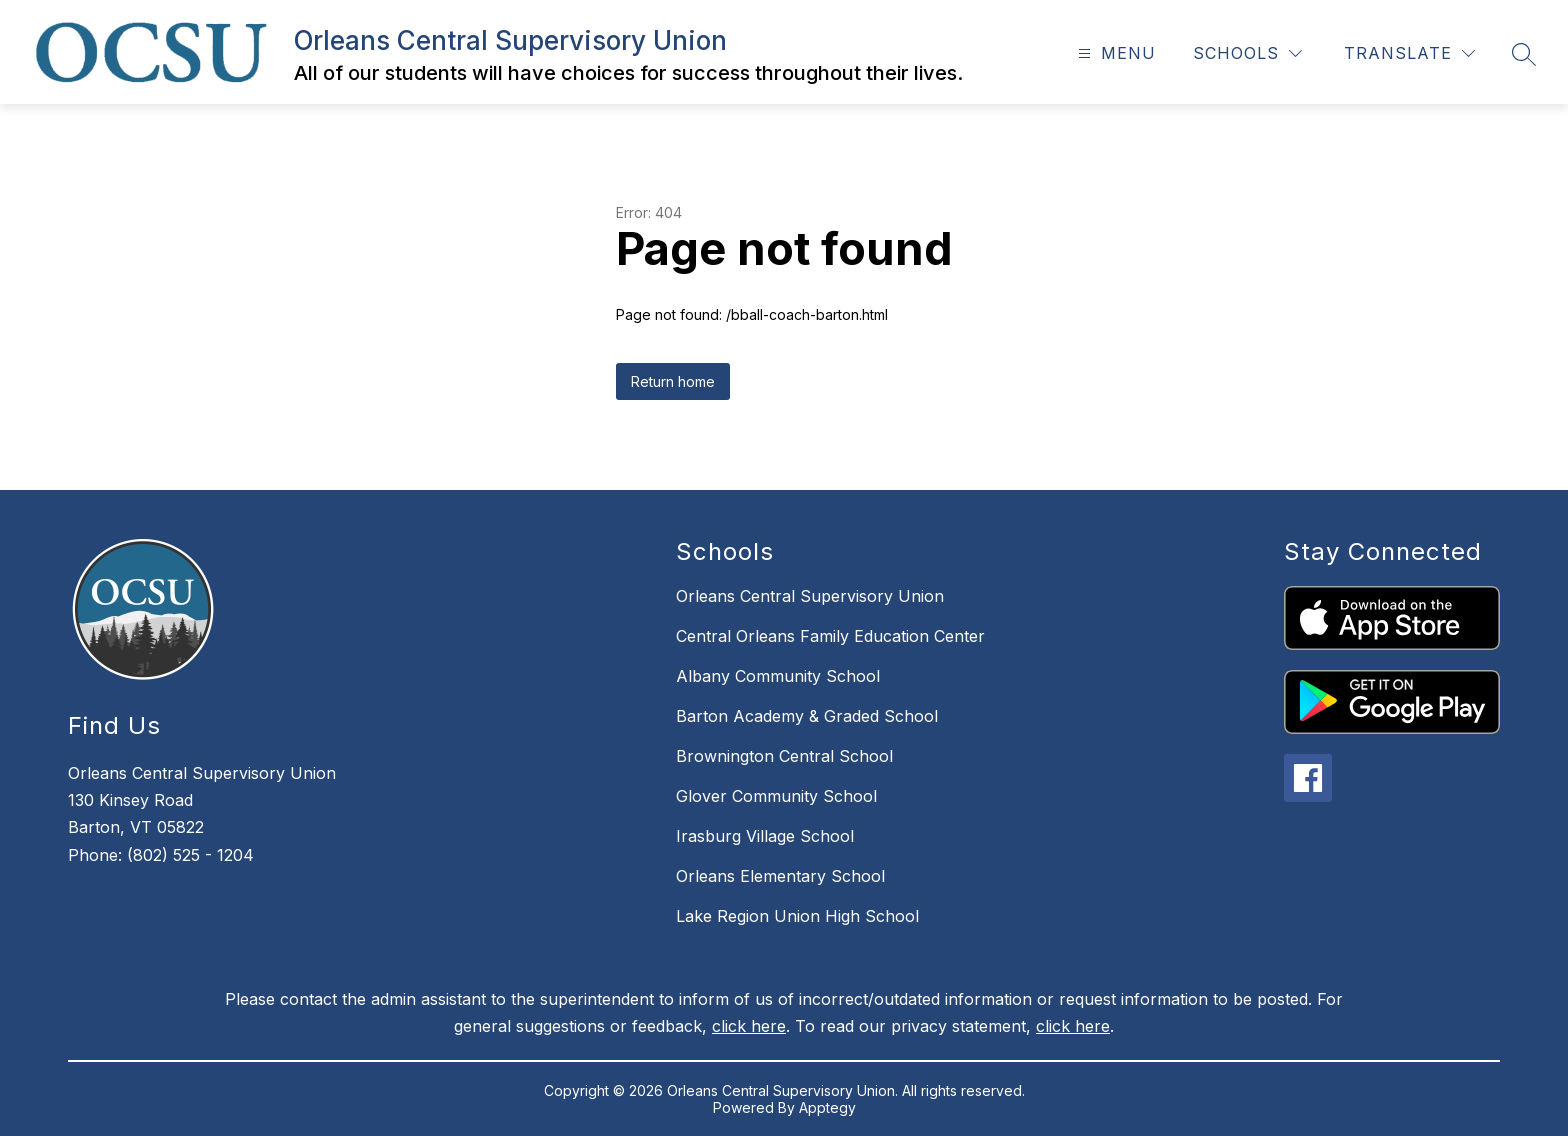 This screenshot has width=1568, height=1136. What do you see at coordinates (827, 1107) in the screenshot?
I see `Apptegy` at bounding box center [827, 1107].